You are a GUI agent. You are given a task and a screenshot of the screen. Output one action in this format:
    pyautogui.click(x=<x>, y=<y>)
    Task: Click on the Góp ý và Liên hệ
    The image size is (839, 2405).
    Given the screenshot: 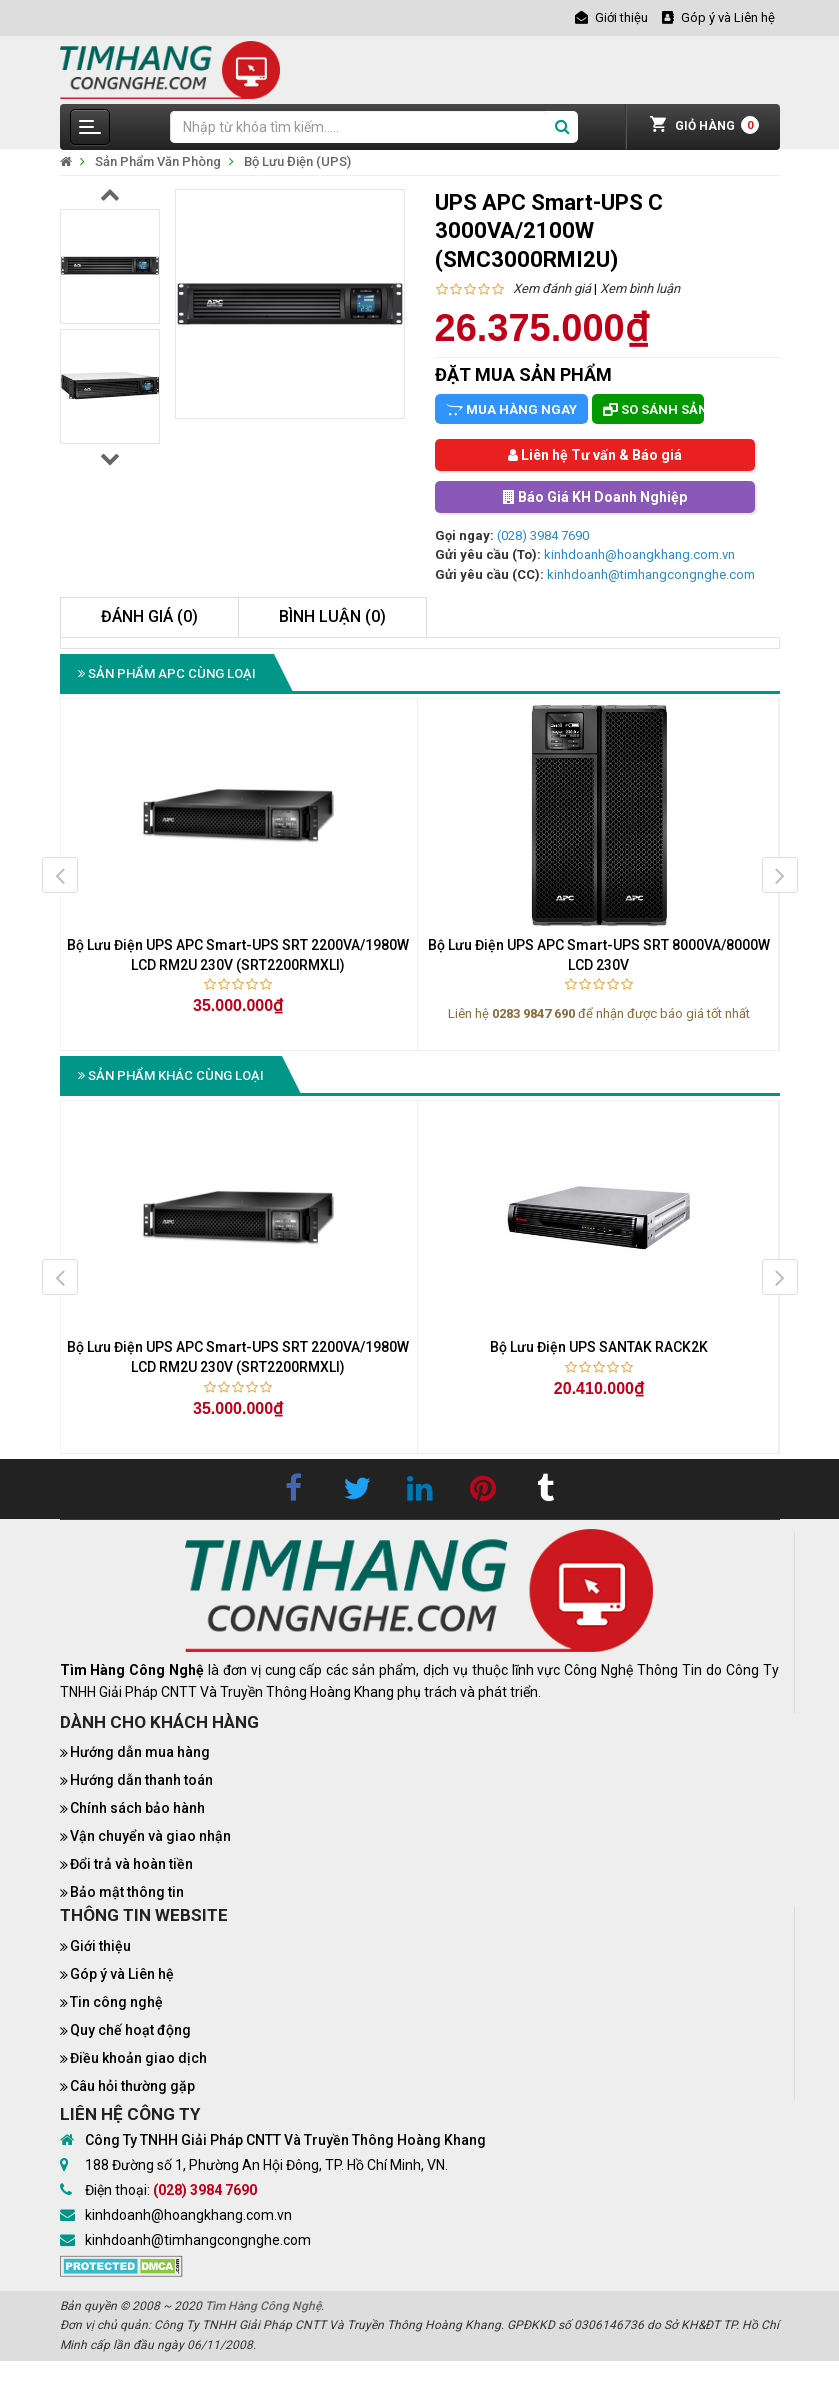 What is the action you would take?
    pyautogui.click(x=122, y=1974)
    